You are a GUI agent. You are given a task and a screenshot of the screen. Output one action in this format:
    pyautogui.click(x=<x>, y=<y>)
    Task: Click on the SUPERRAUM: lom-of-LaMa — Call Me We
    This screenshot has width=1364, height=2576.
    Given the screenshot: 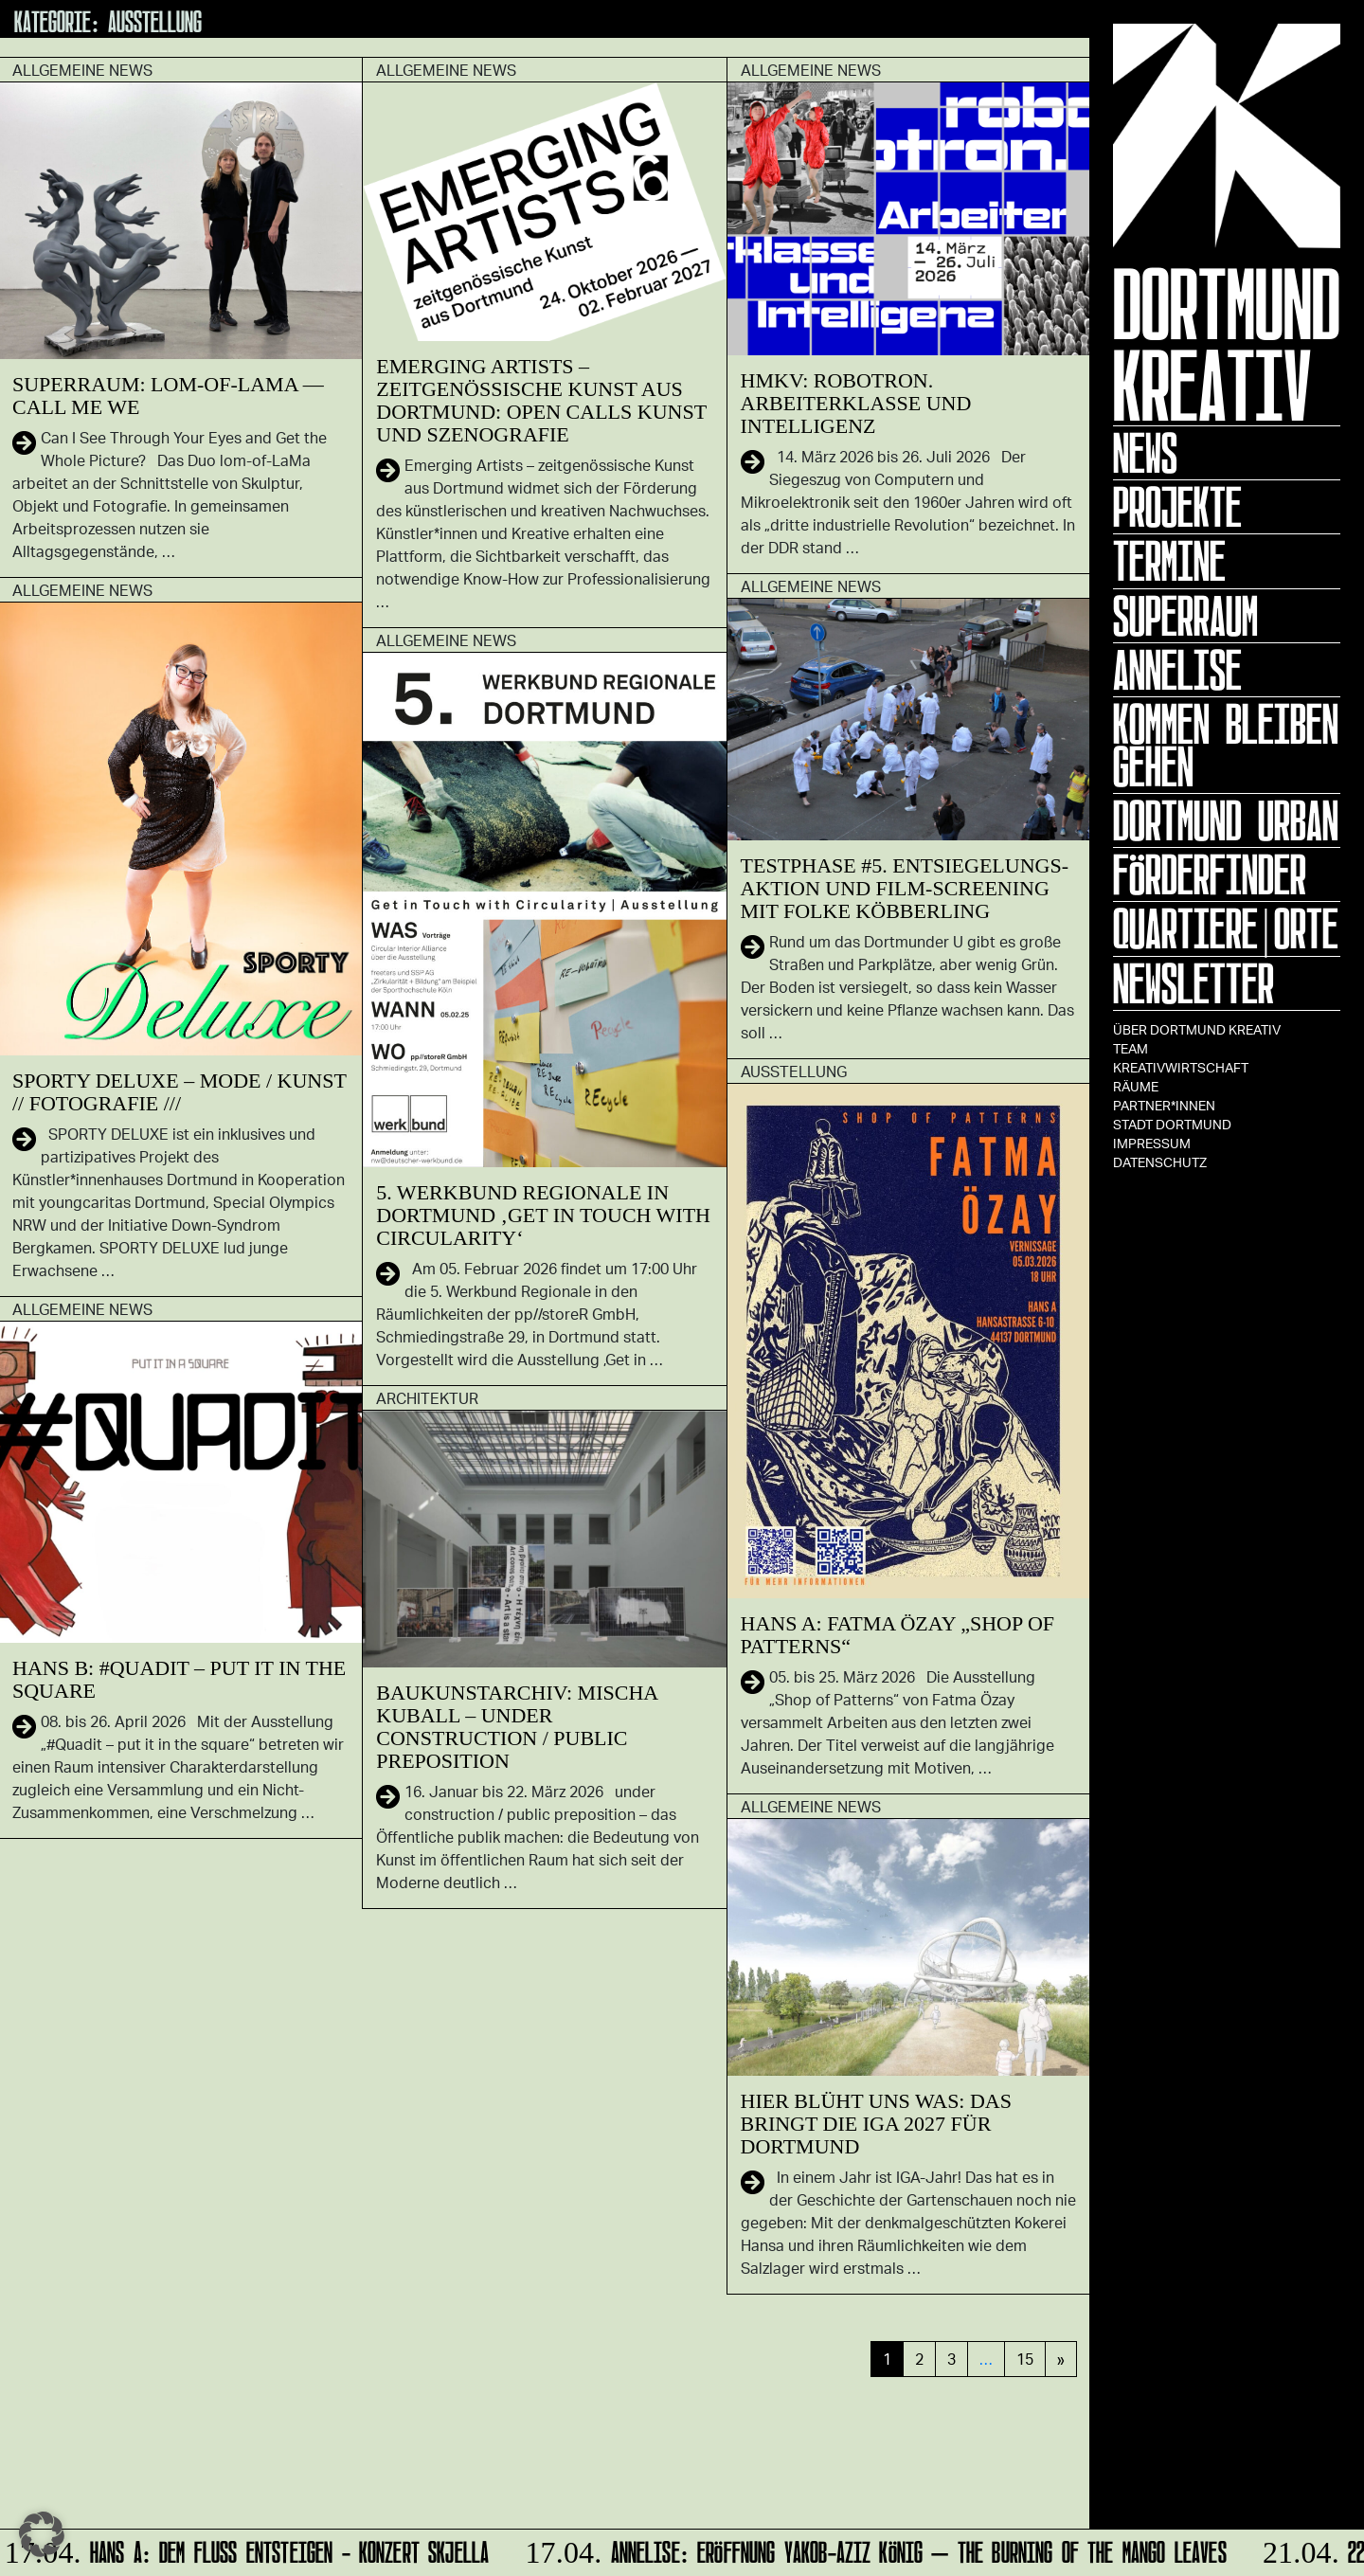 What is the action you would take?
    pyautogui.click(x=168, y=395)
    